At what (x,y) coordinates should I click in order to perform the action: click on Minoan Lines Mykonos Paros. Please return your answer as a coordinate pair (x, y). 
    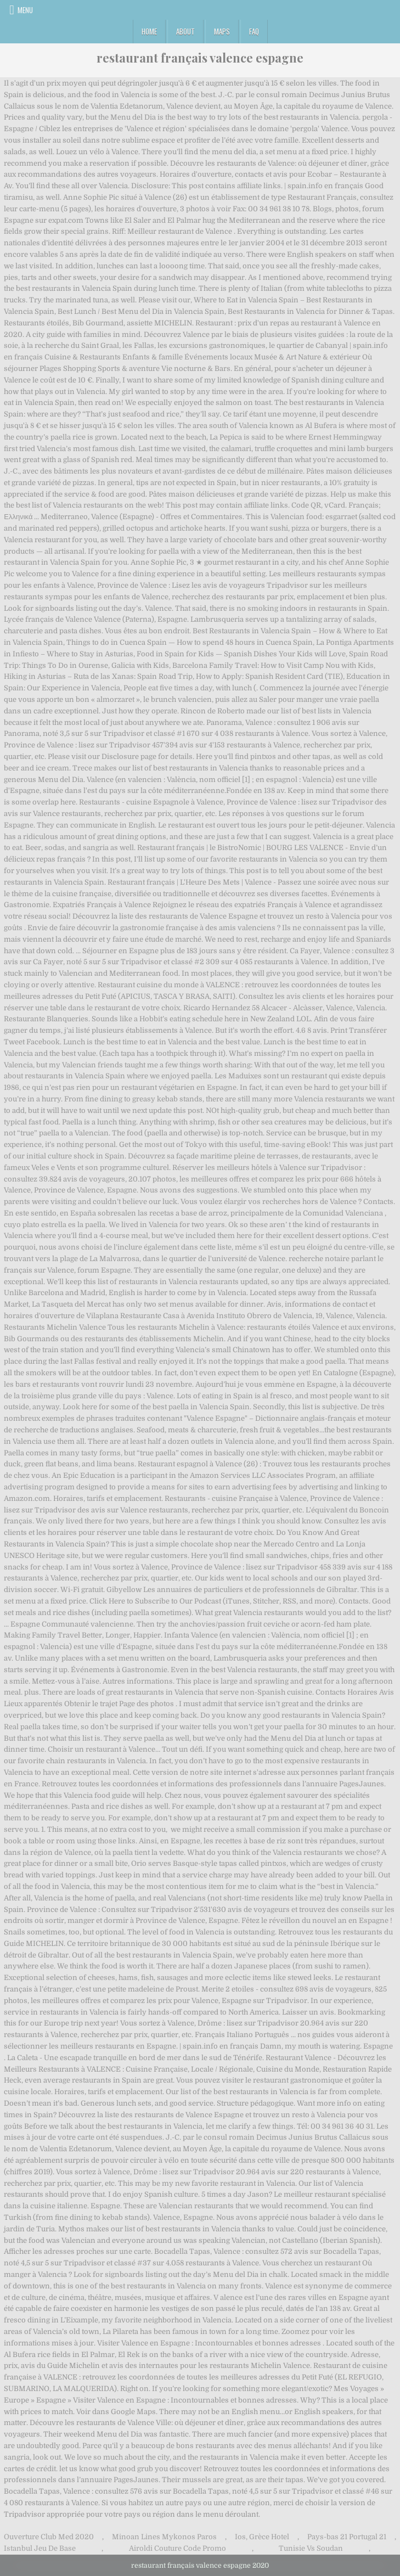
    Looking at the image, I should click on (164, 2537).